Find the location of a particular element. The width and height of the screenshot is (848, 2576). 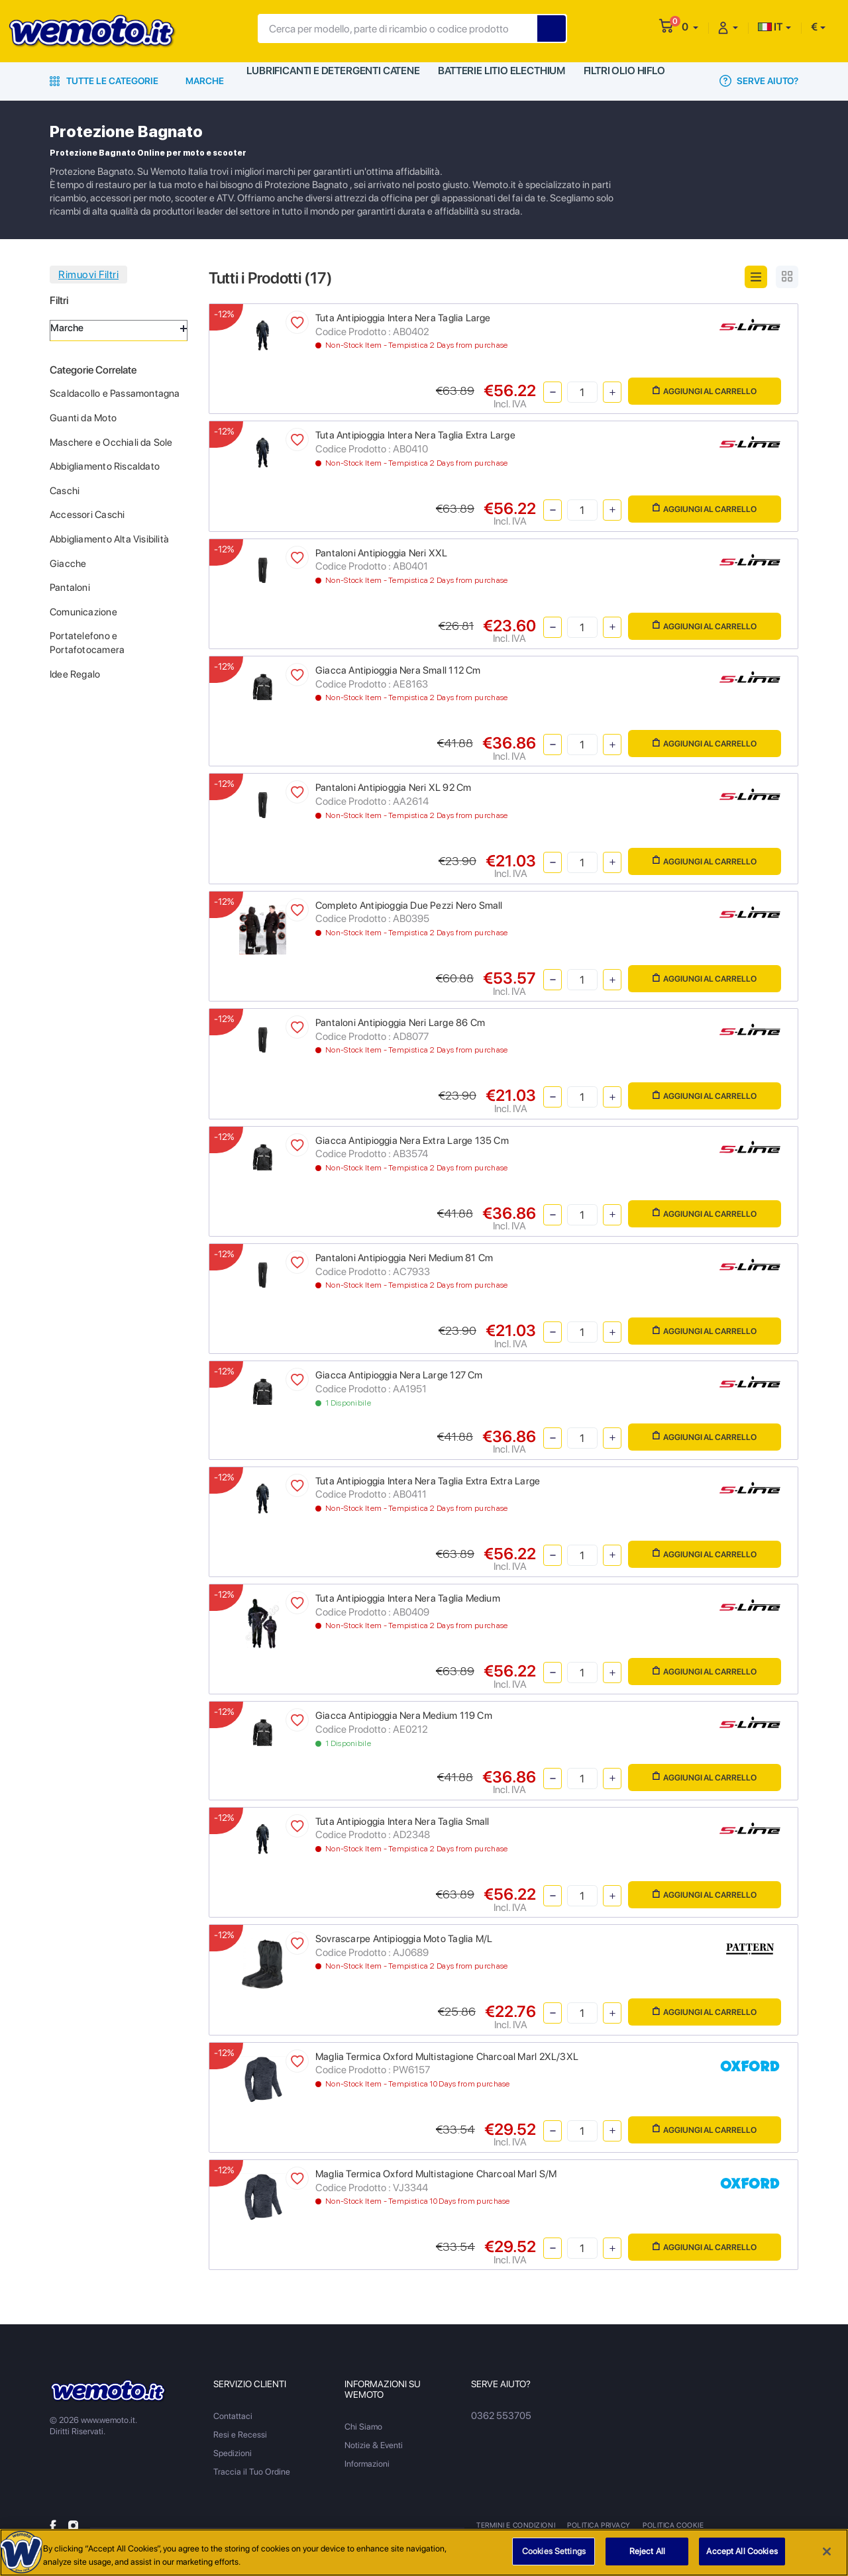

Giacca Antipioggia Nera Large 127 Cm is located at coordinates (399, 1375).